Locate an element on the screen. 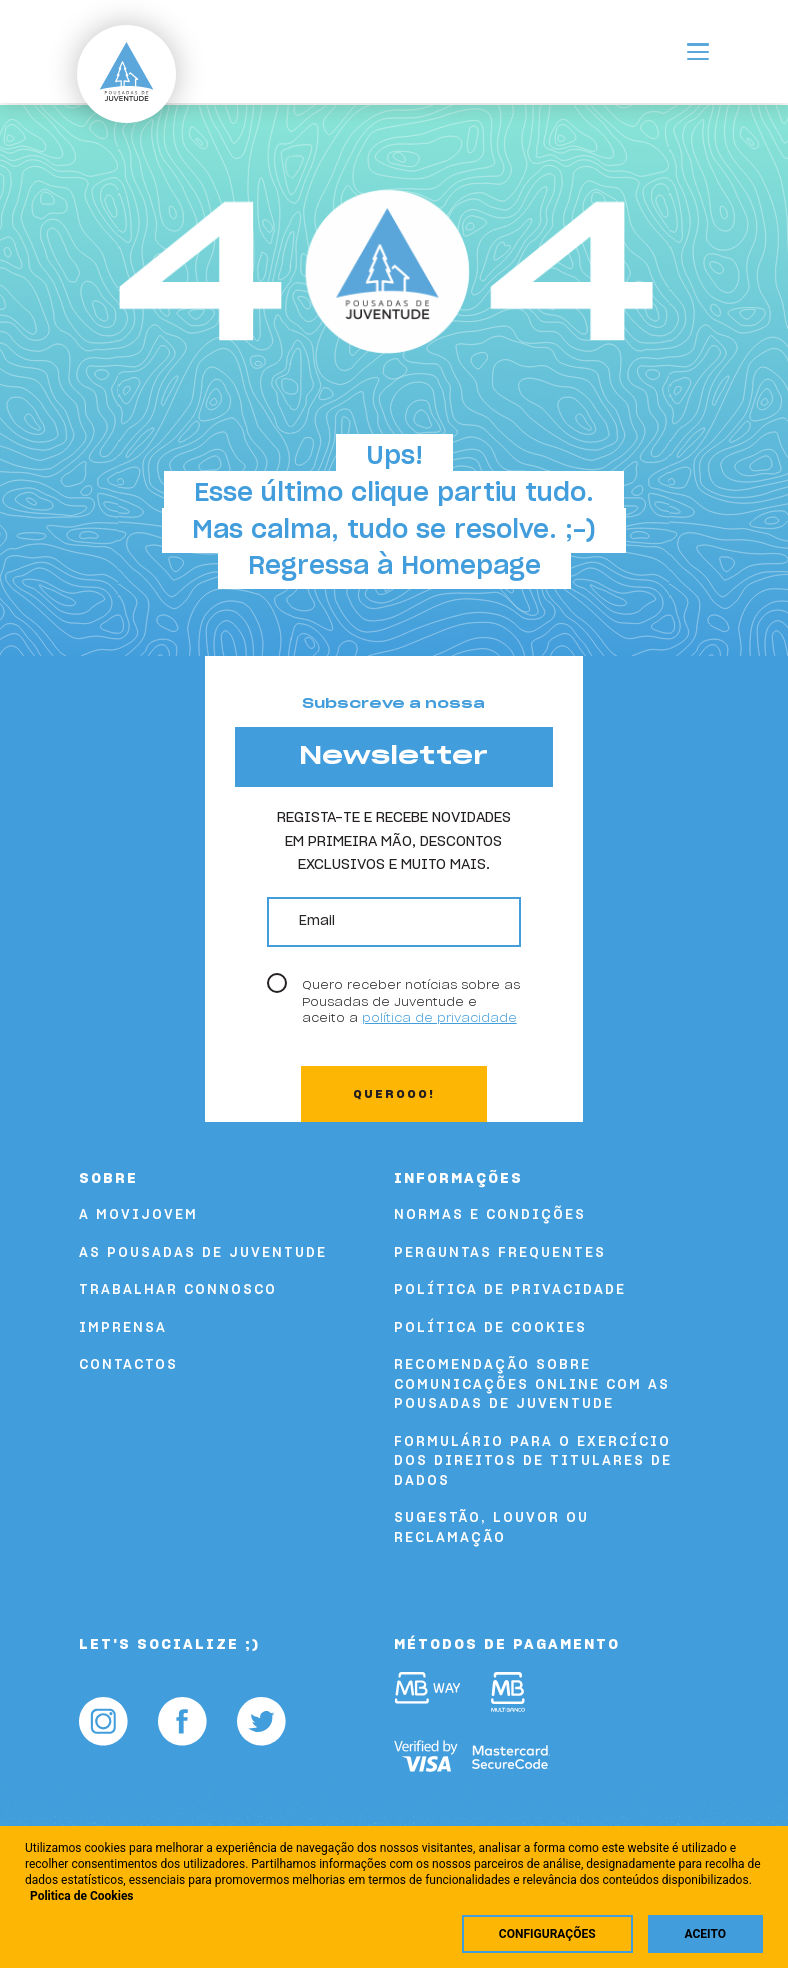 This screenshot has width=788, height=1968. Aceito is located at coordinates (705, 1934).